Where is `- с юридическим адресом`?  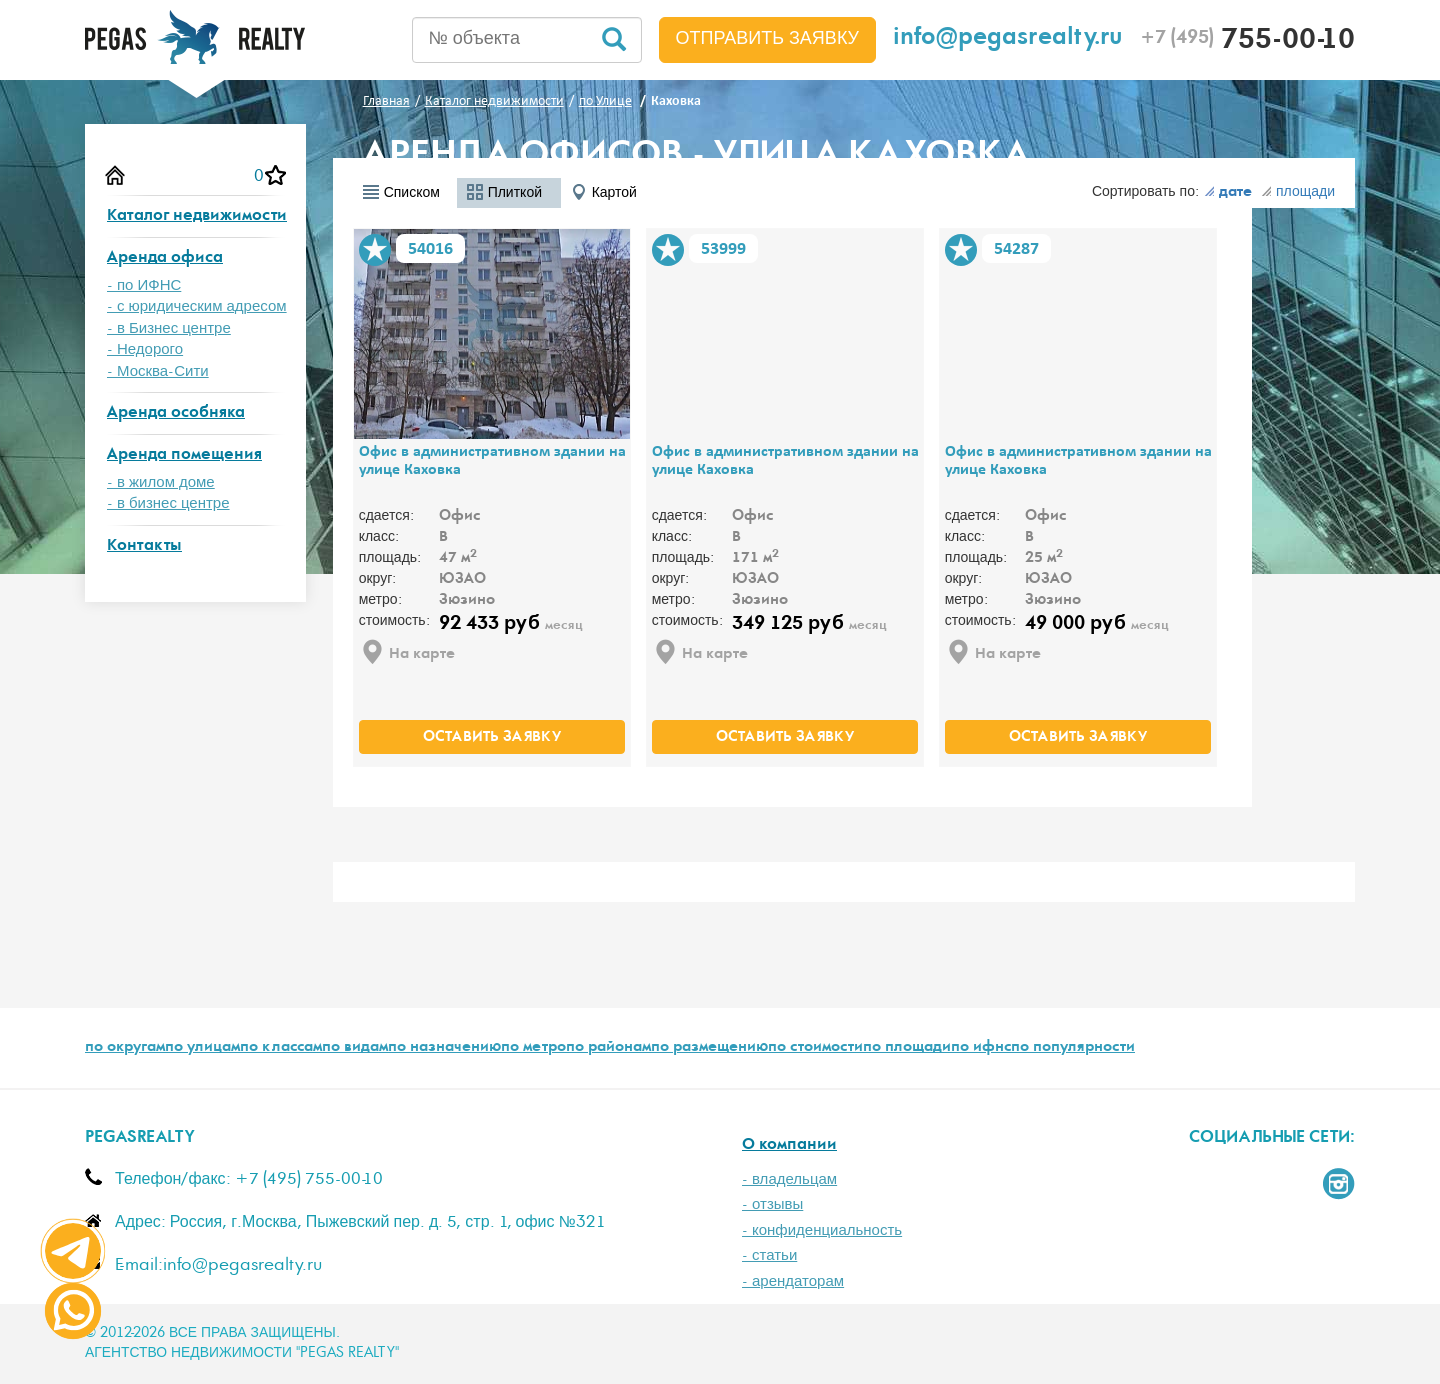
- с юридическим адресом is located at coordinates (197, 306).